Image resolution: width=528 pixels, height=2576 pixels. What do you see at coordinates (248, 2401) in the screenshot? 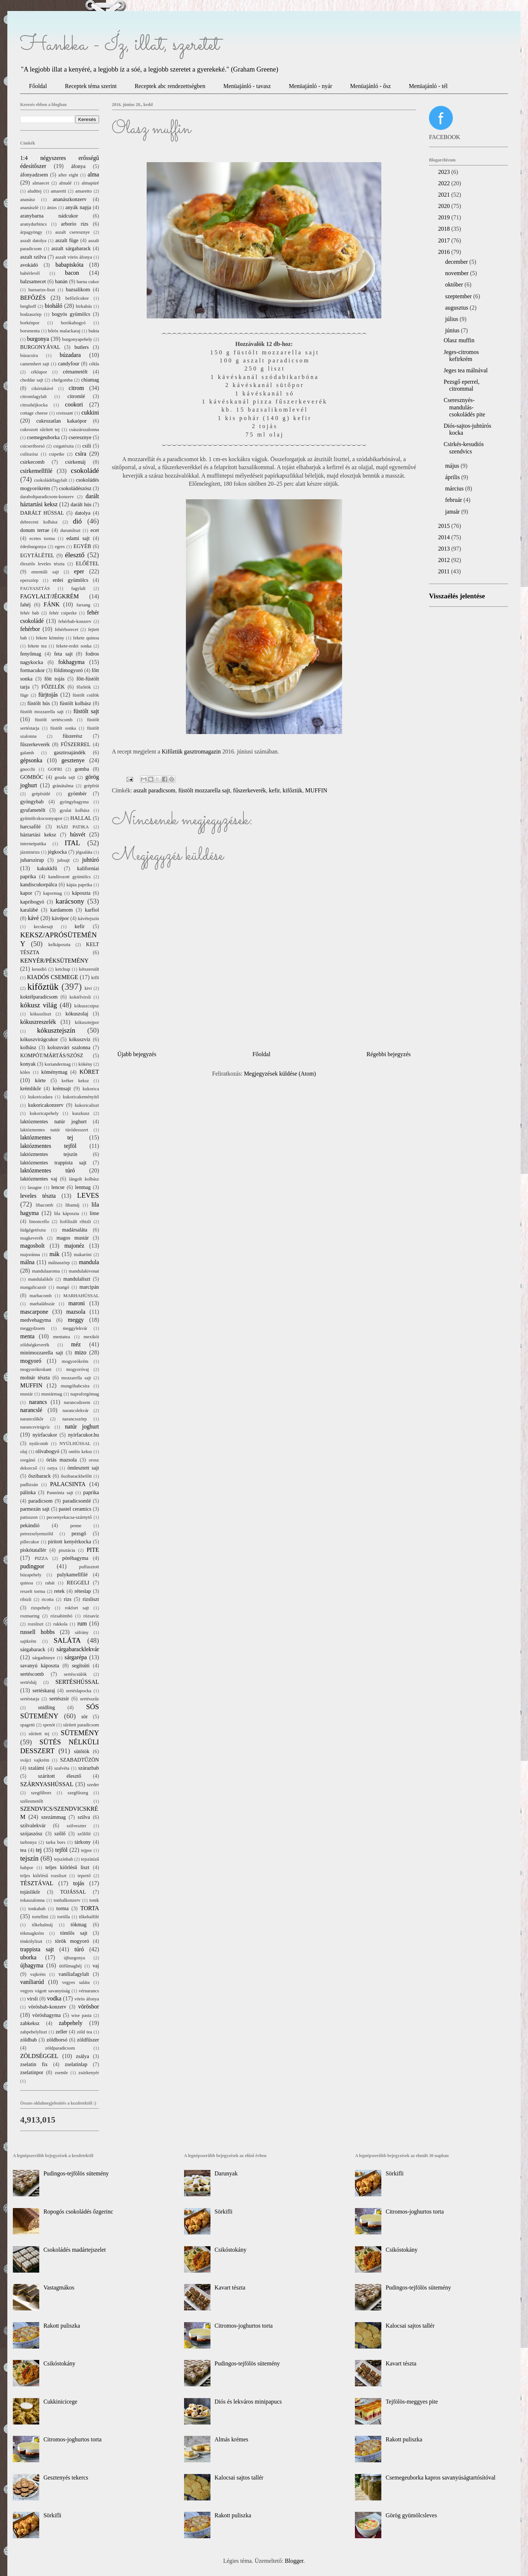
I see `Diós és lekváros minipapucs` at bounding box center [248, 2401].